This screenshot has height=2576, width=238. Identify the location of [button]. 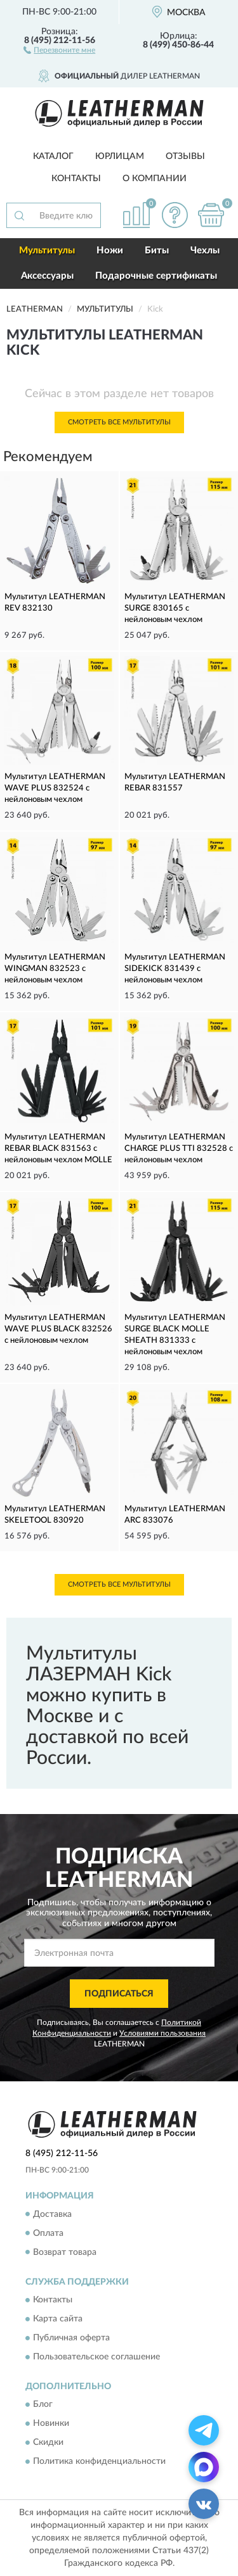
(59, 49).